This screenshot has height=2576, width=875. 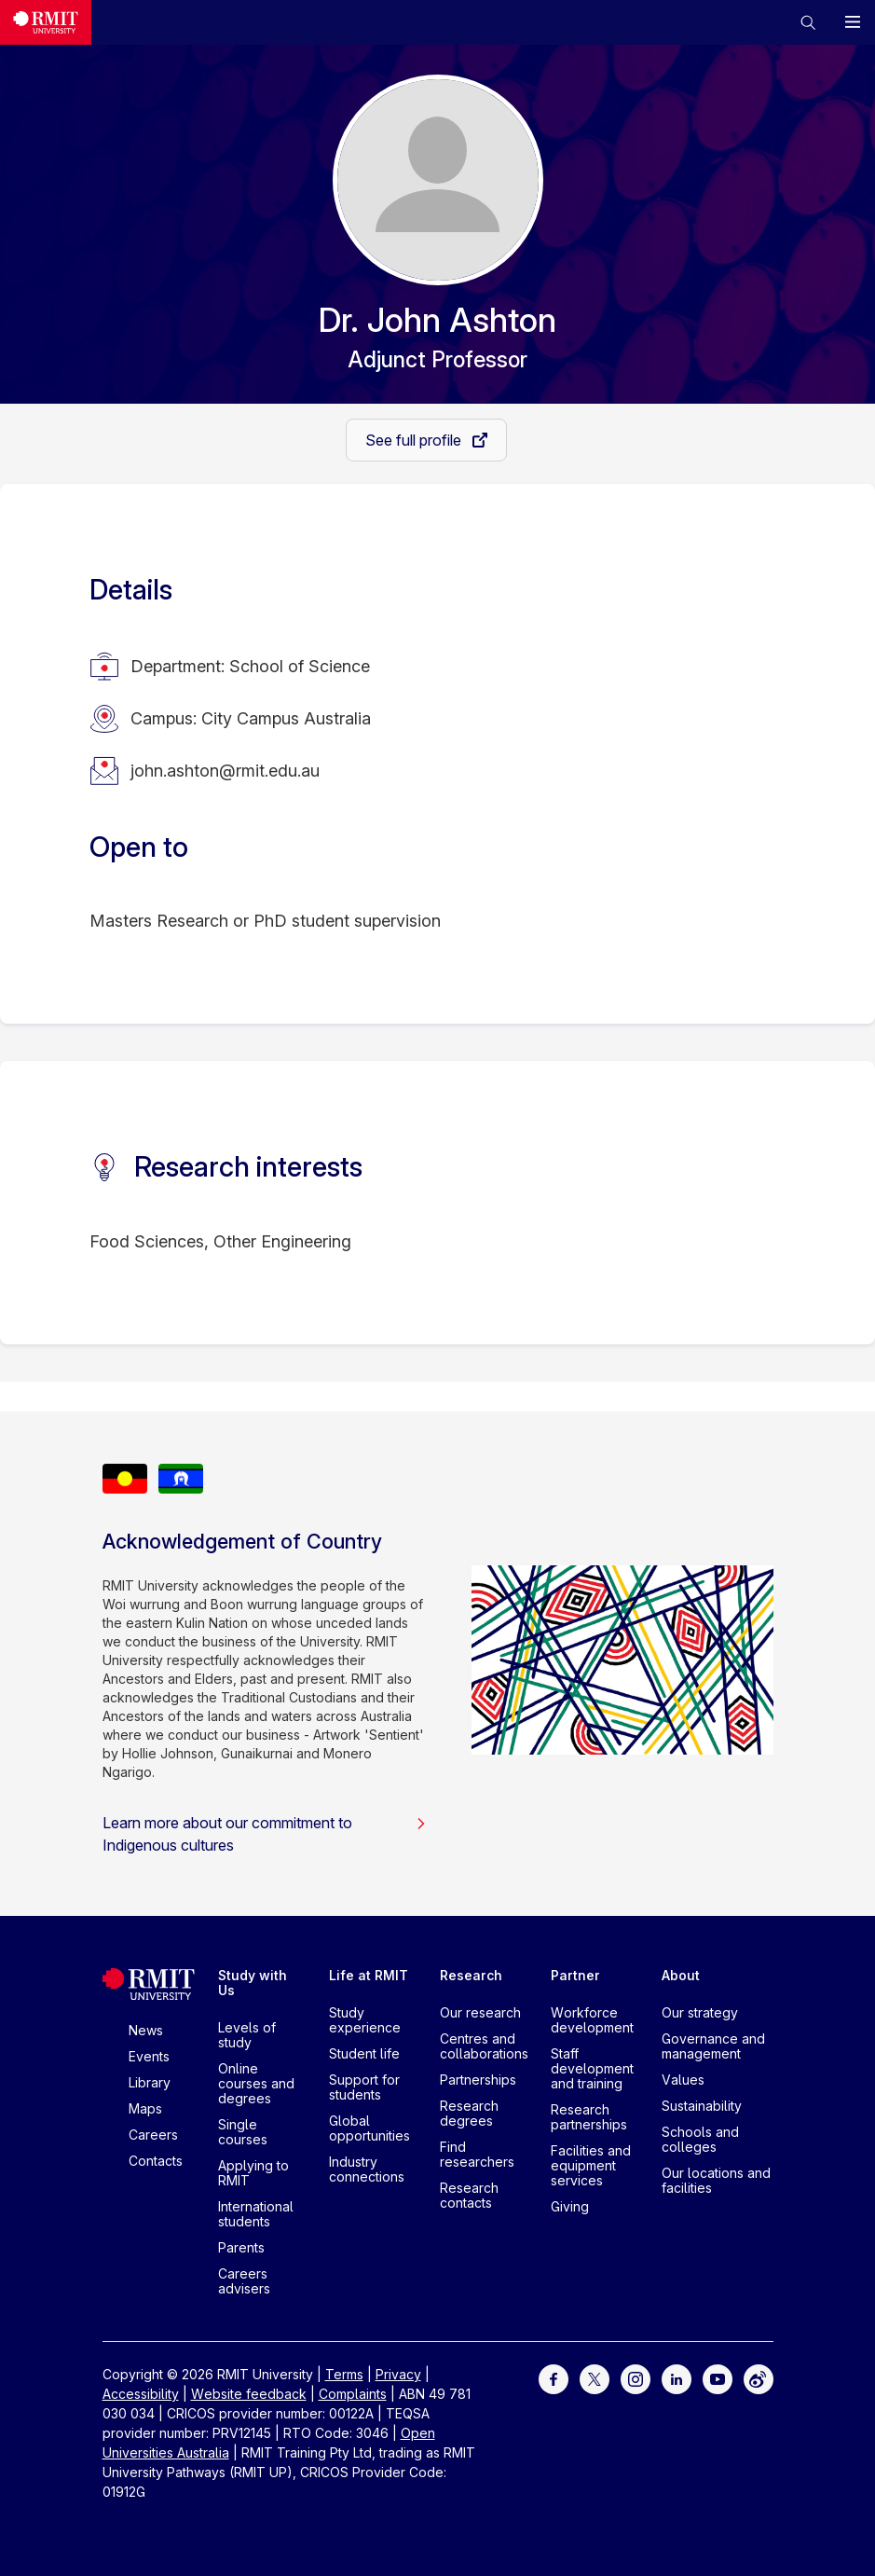 What do you see at coordinates (700, 2012) in the screenshot?
I see `Our strategy` at bounding box center [700, 2012].